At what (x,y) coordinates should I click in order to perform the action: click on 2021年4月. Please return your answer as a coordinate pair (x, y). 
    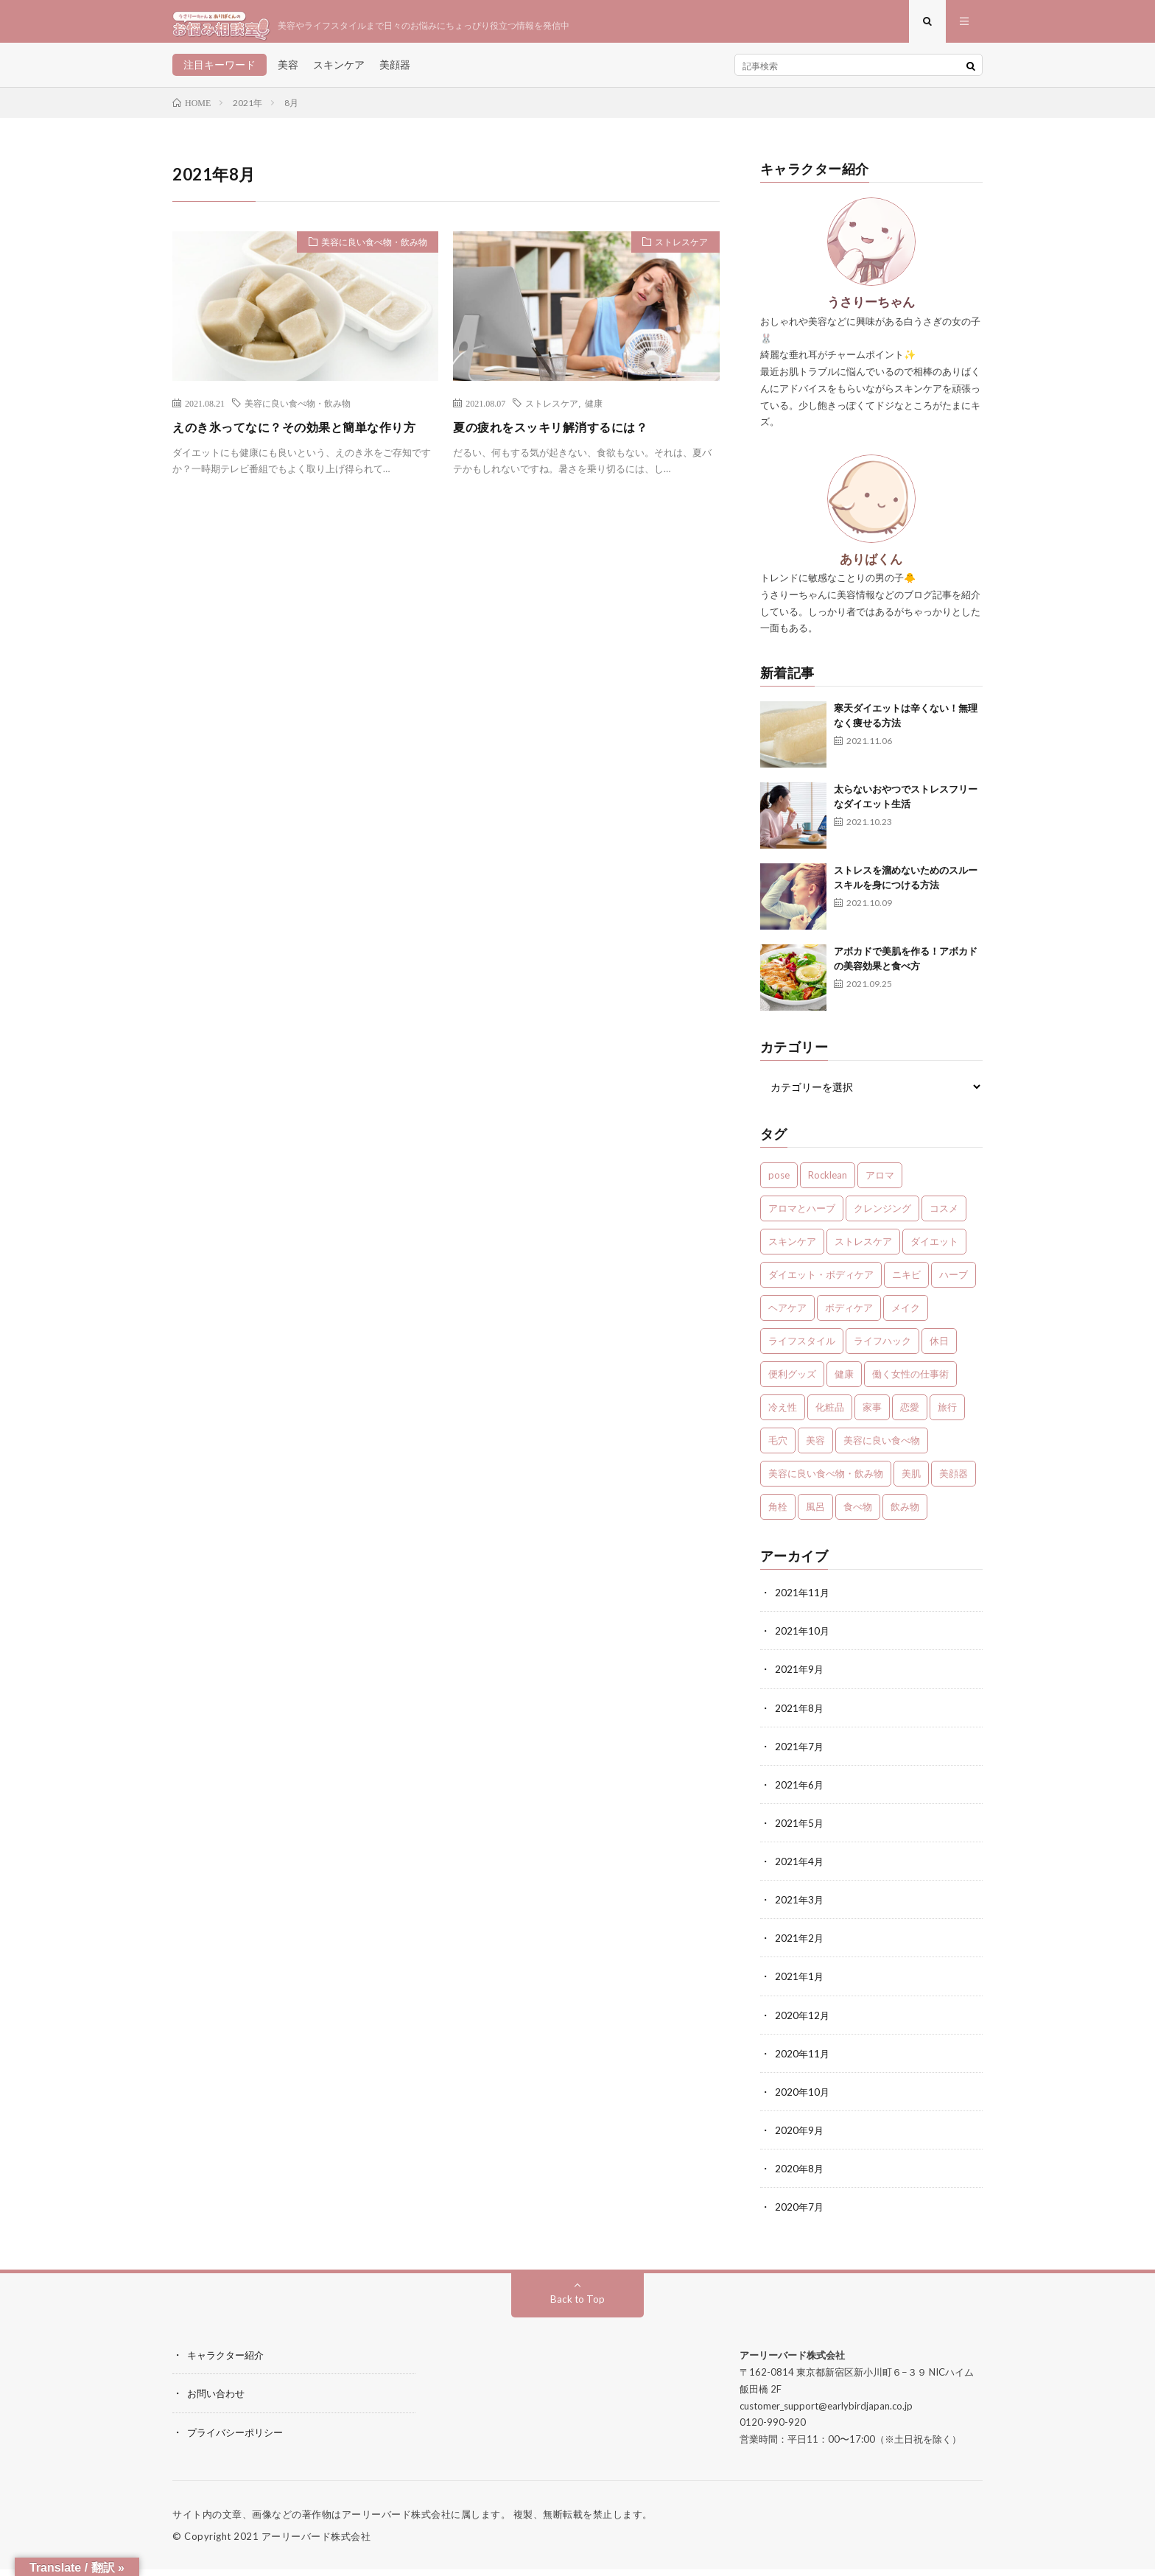
    Looking at the image, I should click on (800, 1869).